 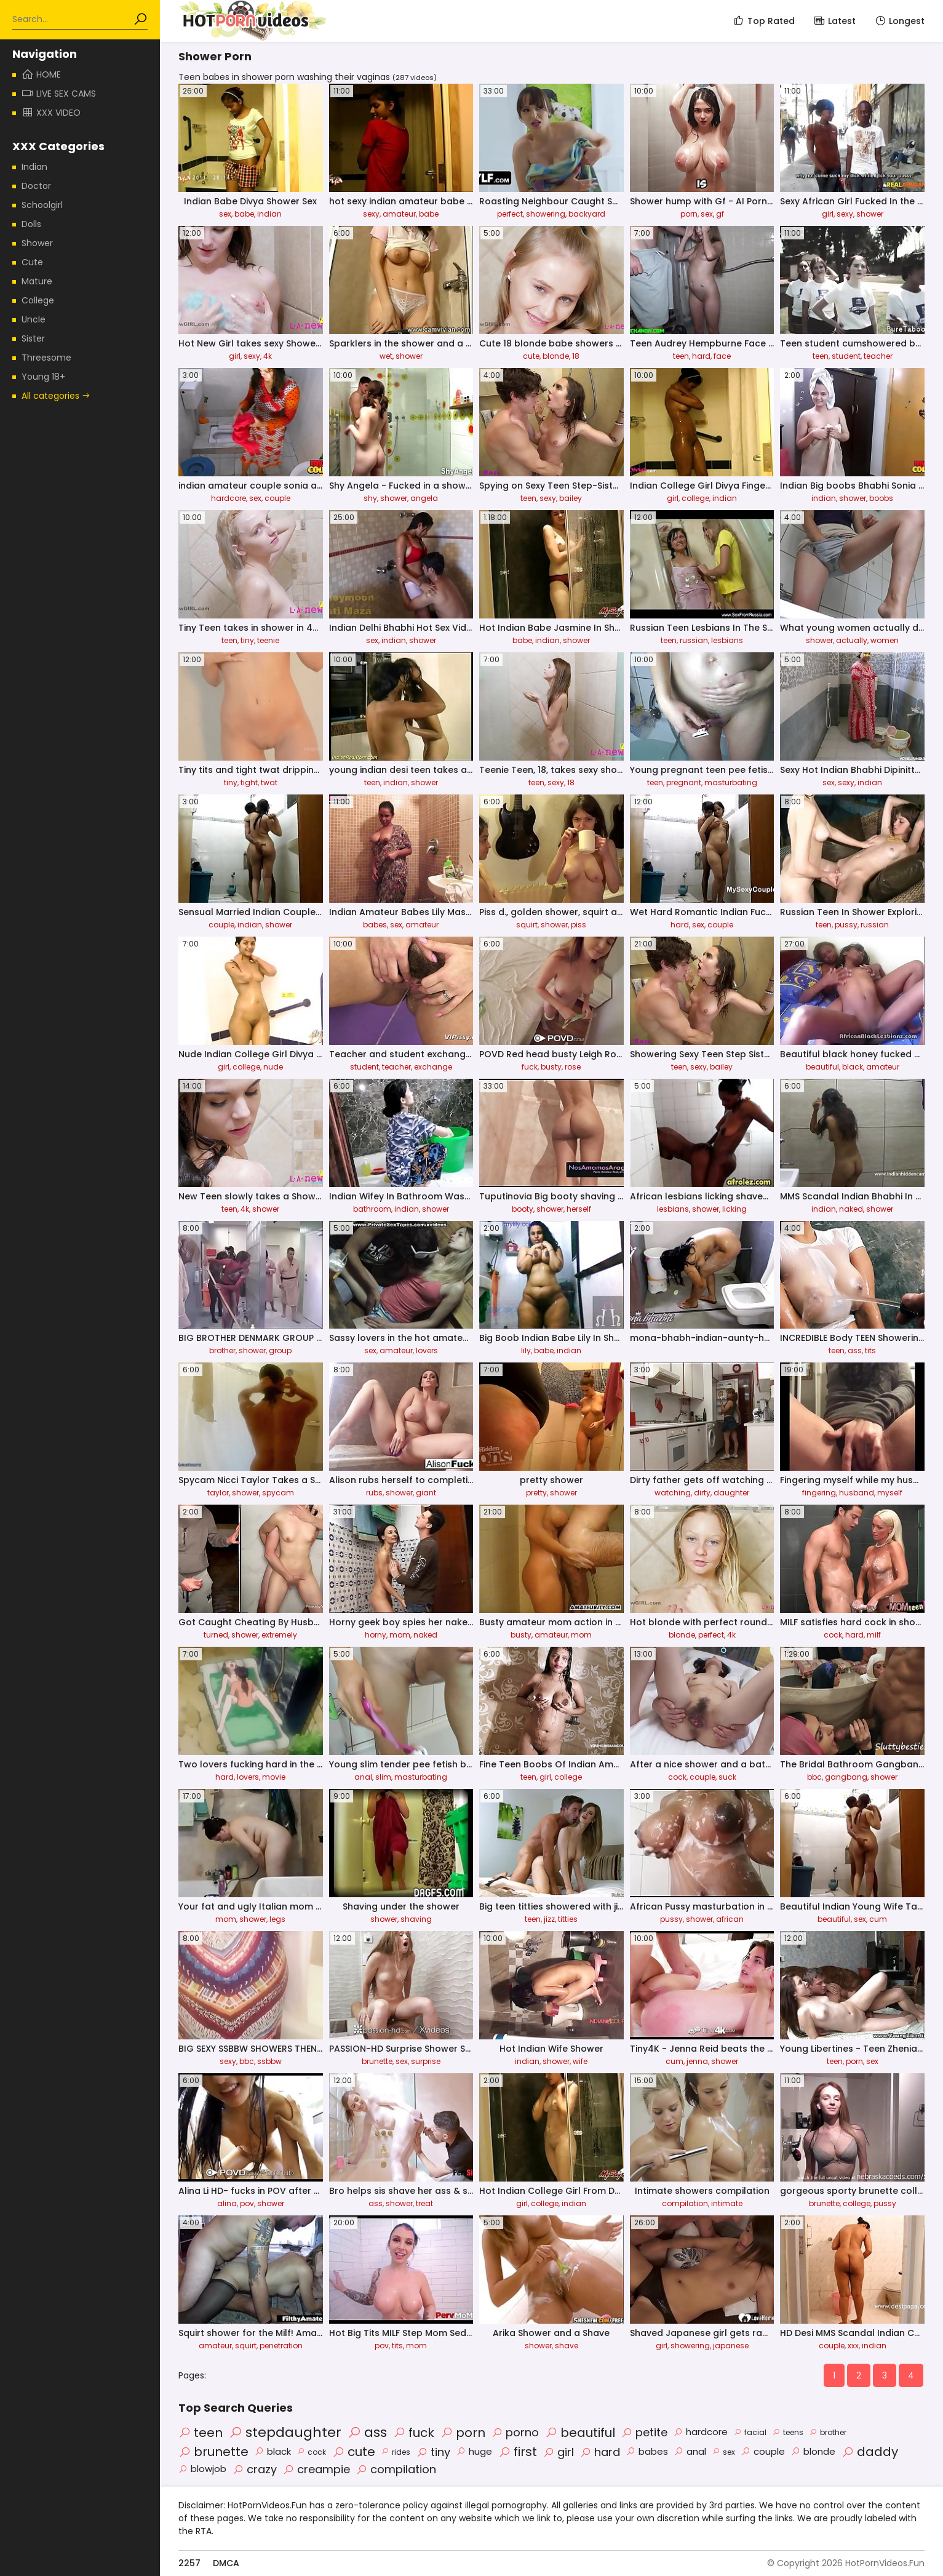 I want to click on giant, so click(x=426, y=1492).